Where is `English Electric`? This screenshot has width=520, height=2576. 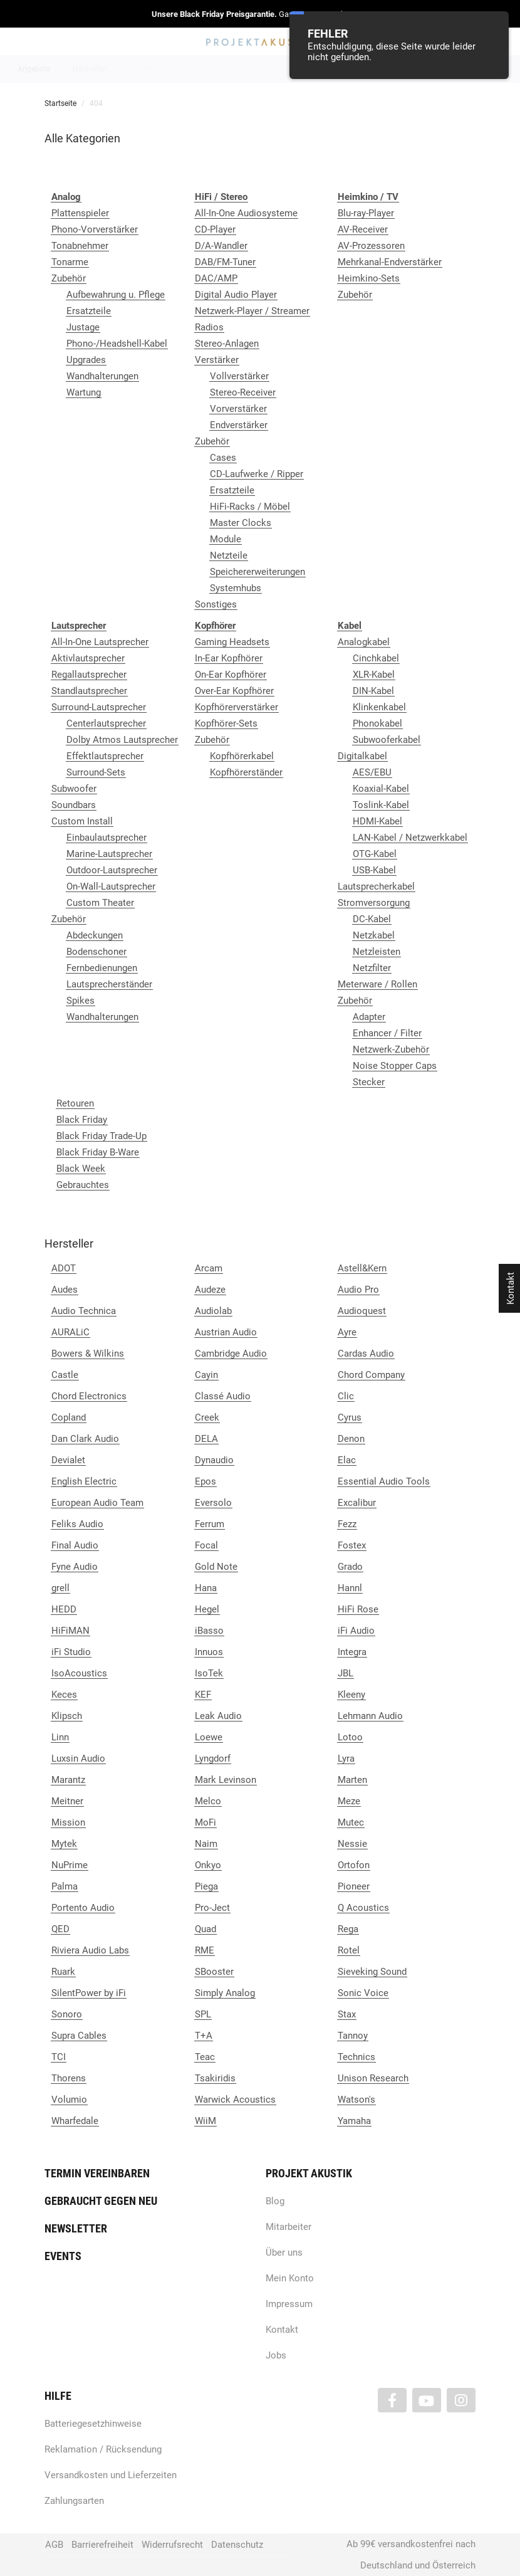 English Electric is located at coordinates (84, 1481).